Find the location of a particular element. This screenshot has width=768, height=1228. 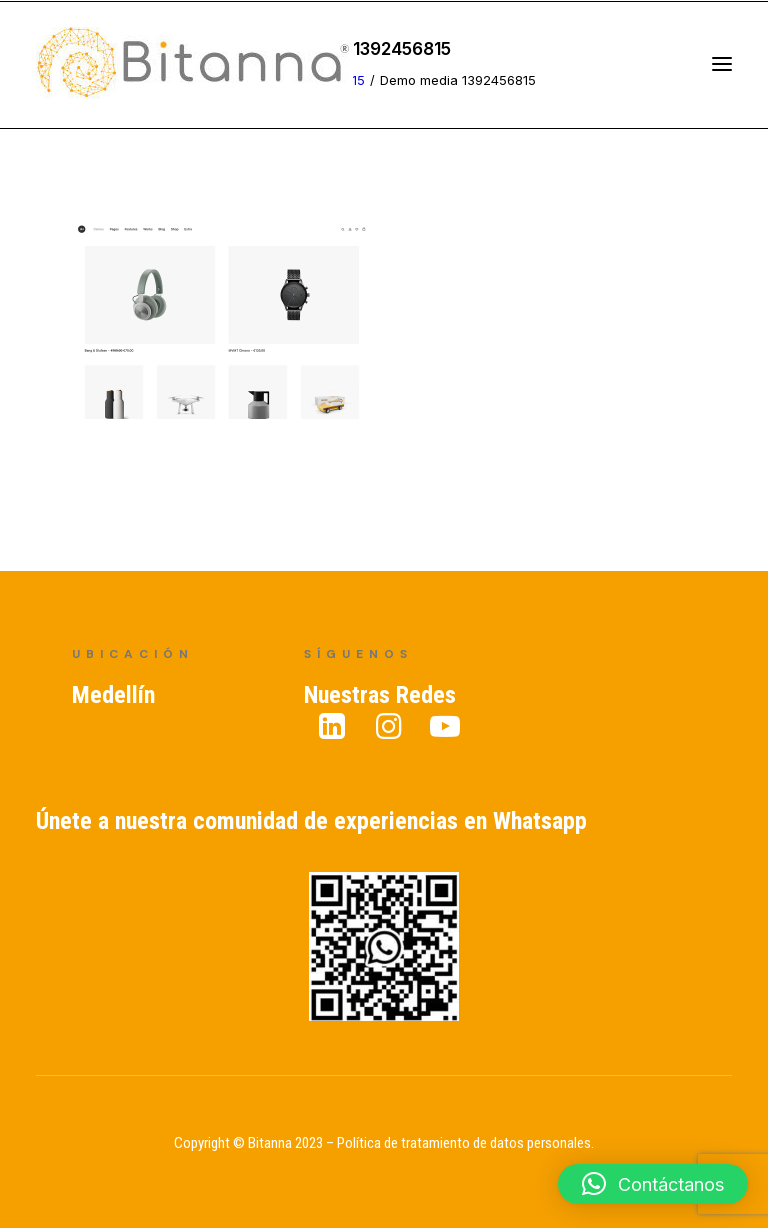

Política de tratamiento de datos personales. is located at coordinates (465, 1143).